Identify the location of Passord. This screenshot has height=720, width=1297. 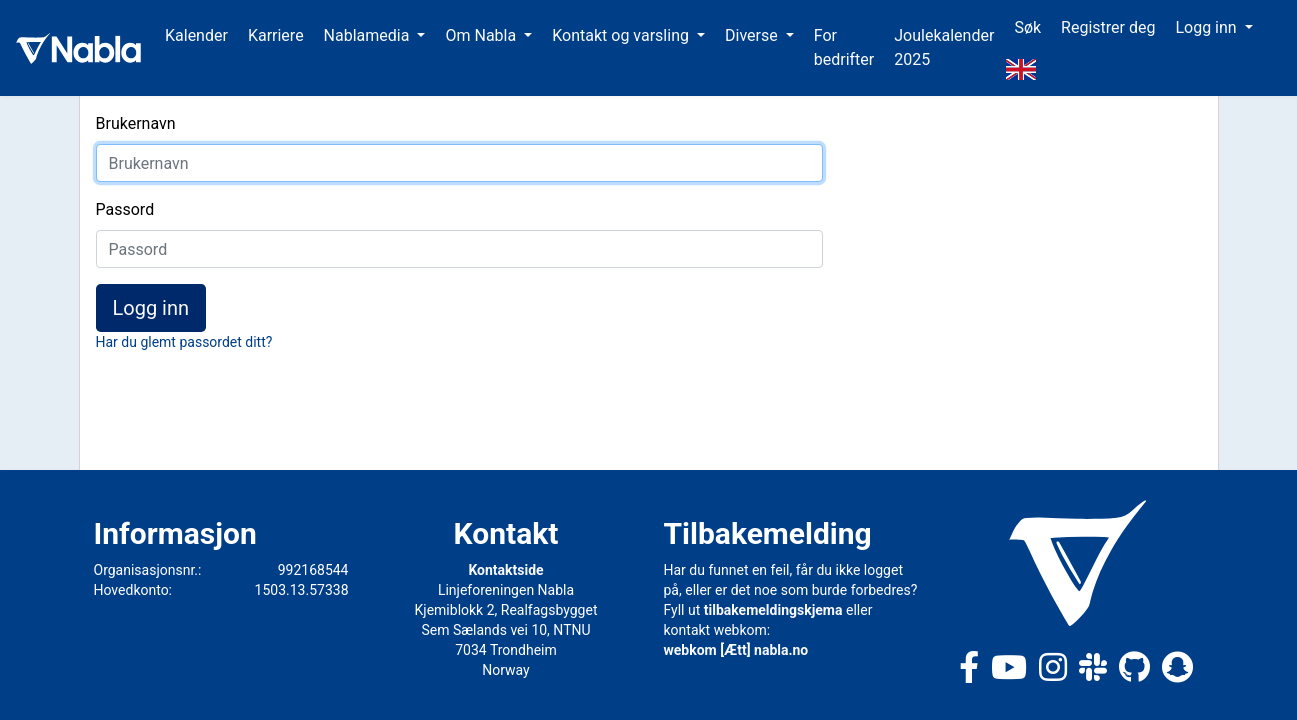
(125, 209).